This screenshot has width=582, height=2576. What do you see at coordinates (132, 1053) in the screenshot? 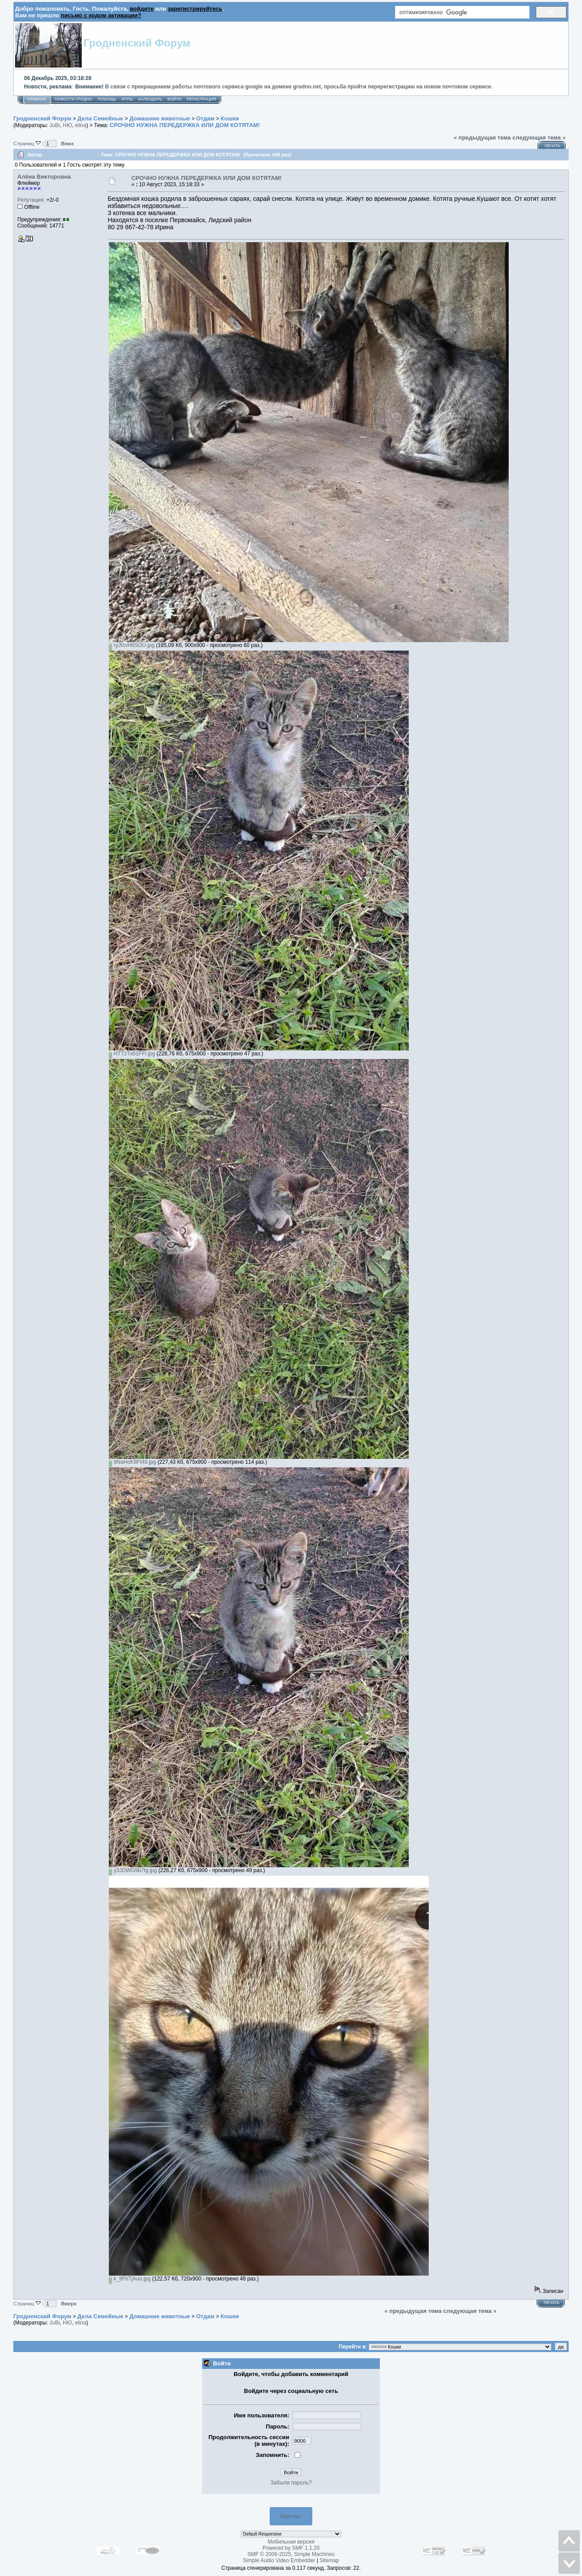
I see `HTTzTx61FFI.jpg` at bounding box center [132, 1053].